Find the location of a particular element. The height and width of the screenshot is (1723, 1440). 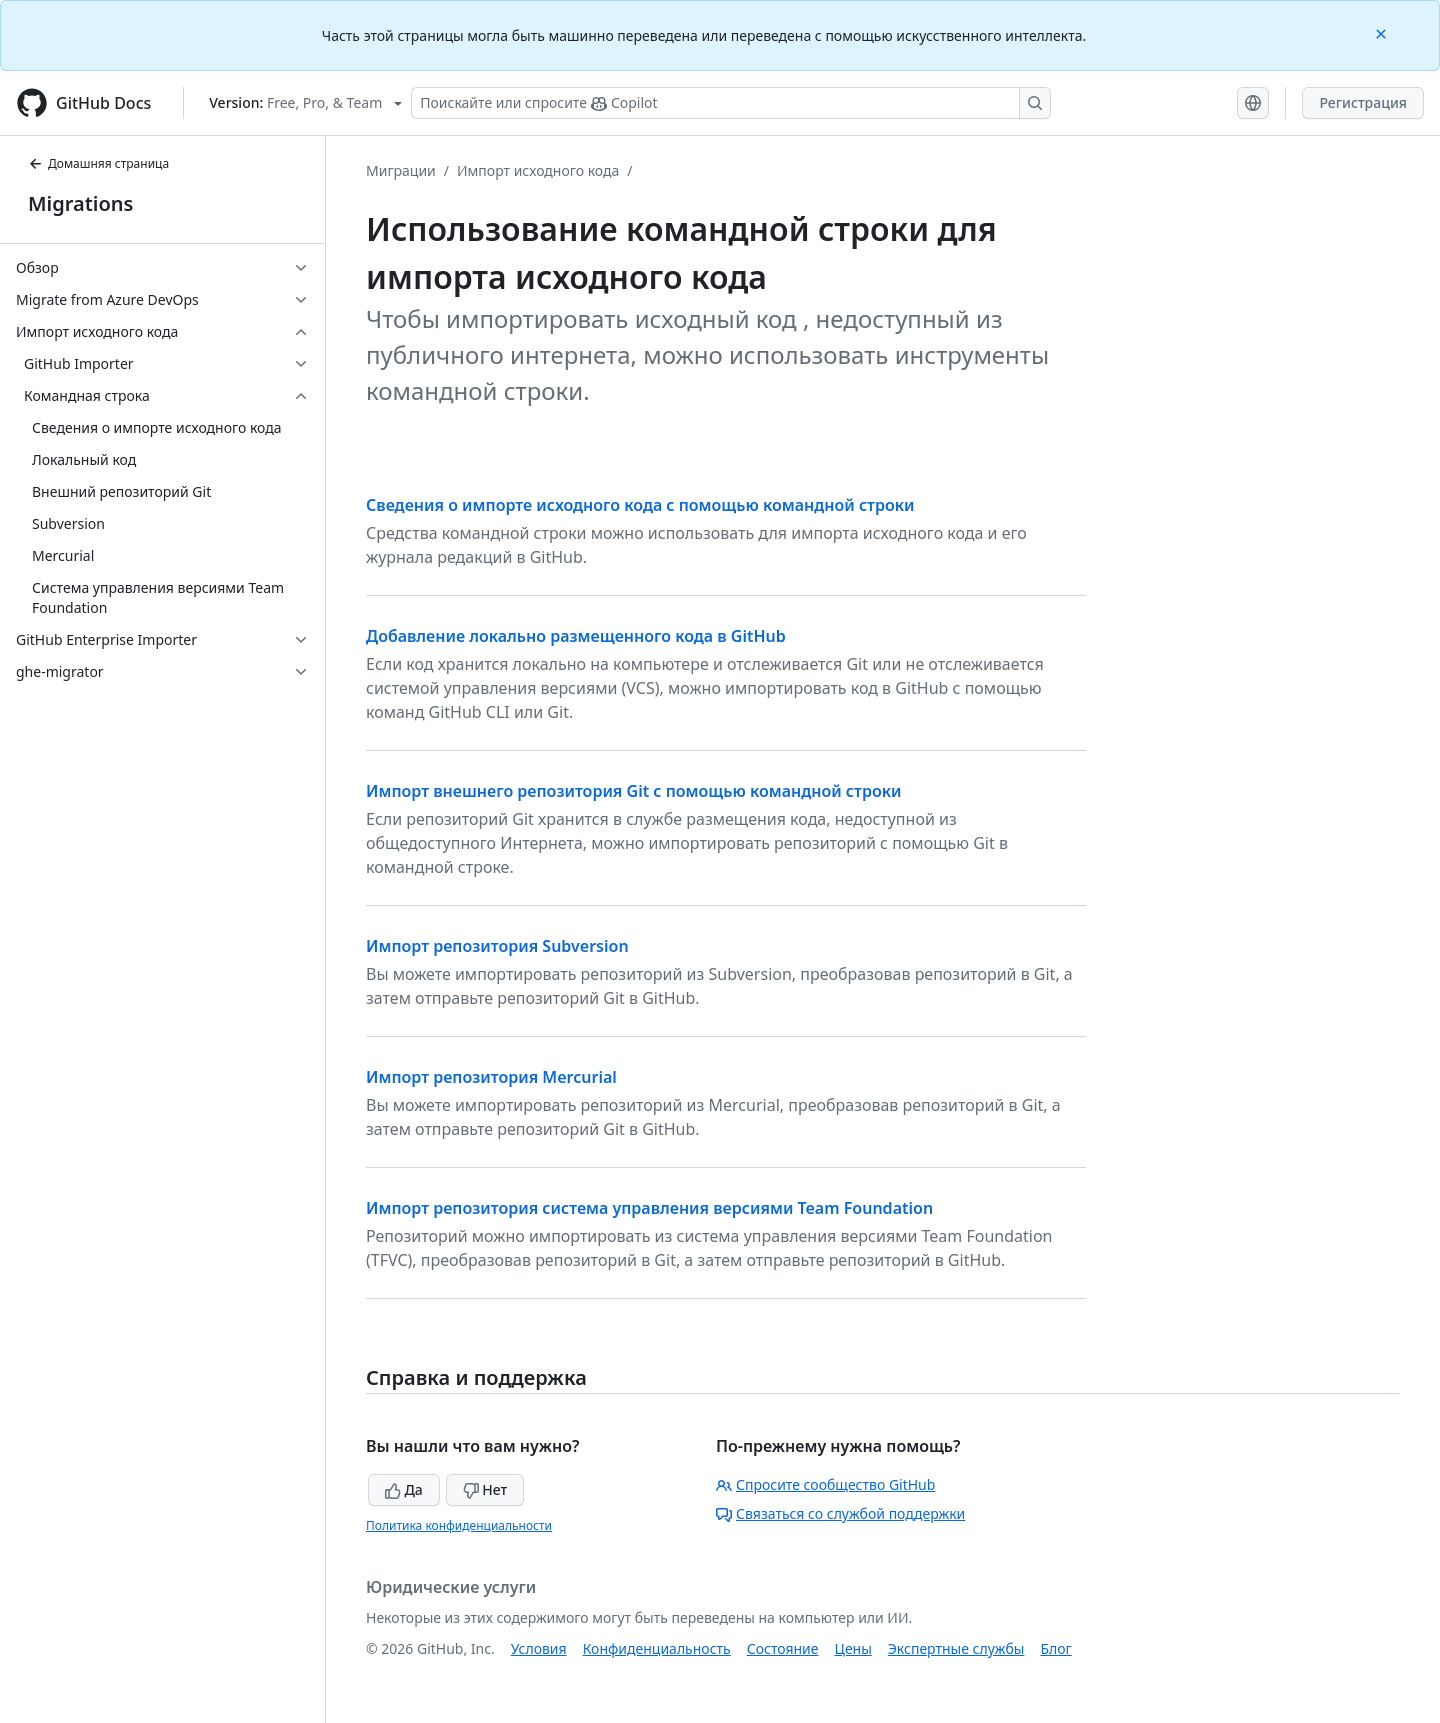

Блог is located at coordinates (1055, 1648).